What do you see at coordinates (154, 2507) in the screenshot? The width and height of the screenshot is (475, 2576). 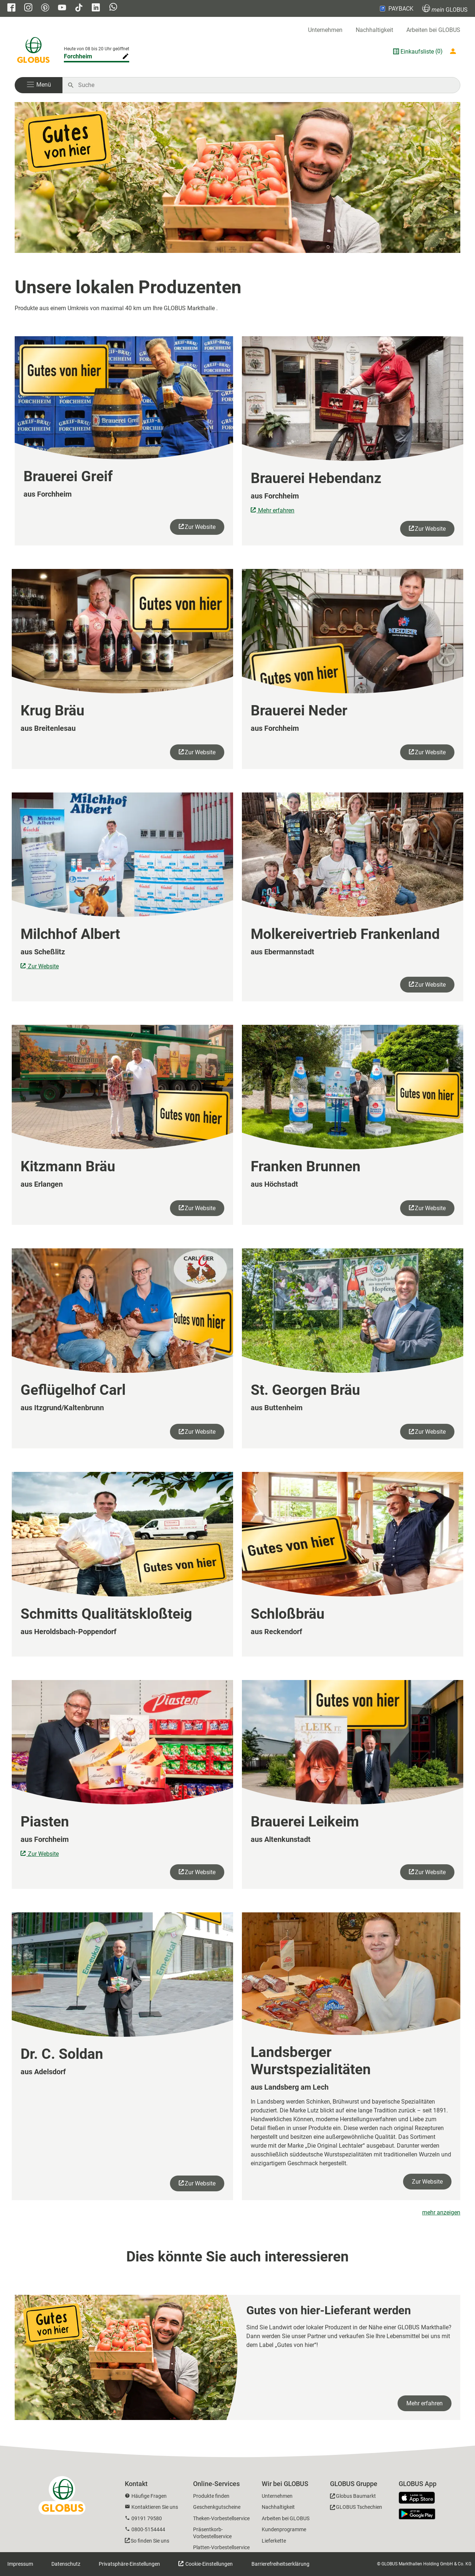 I see `Kontaktieren Sie uns` at bounding box center [154, 2507].